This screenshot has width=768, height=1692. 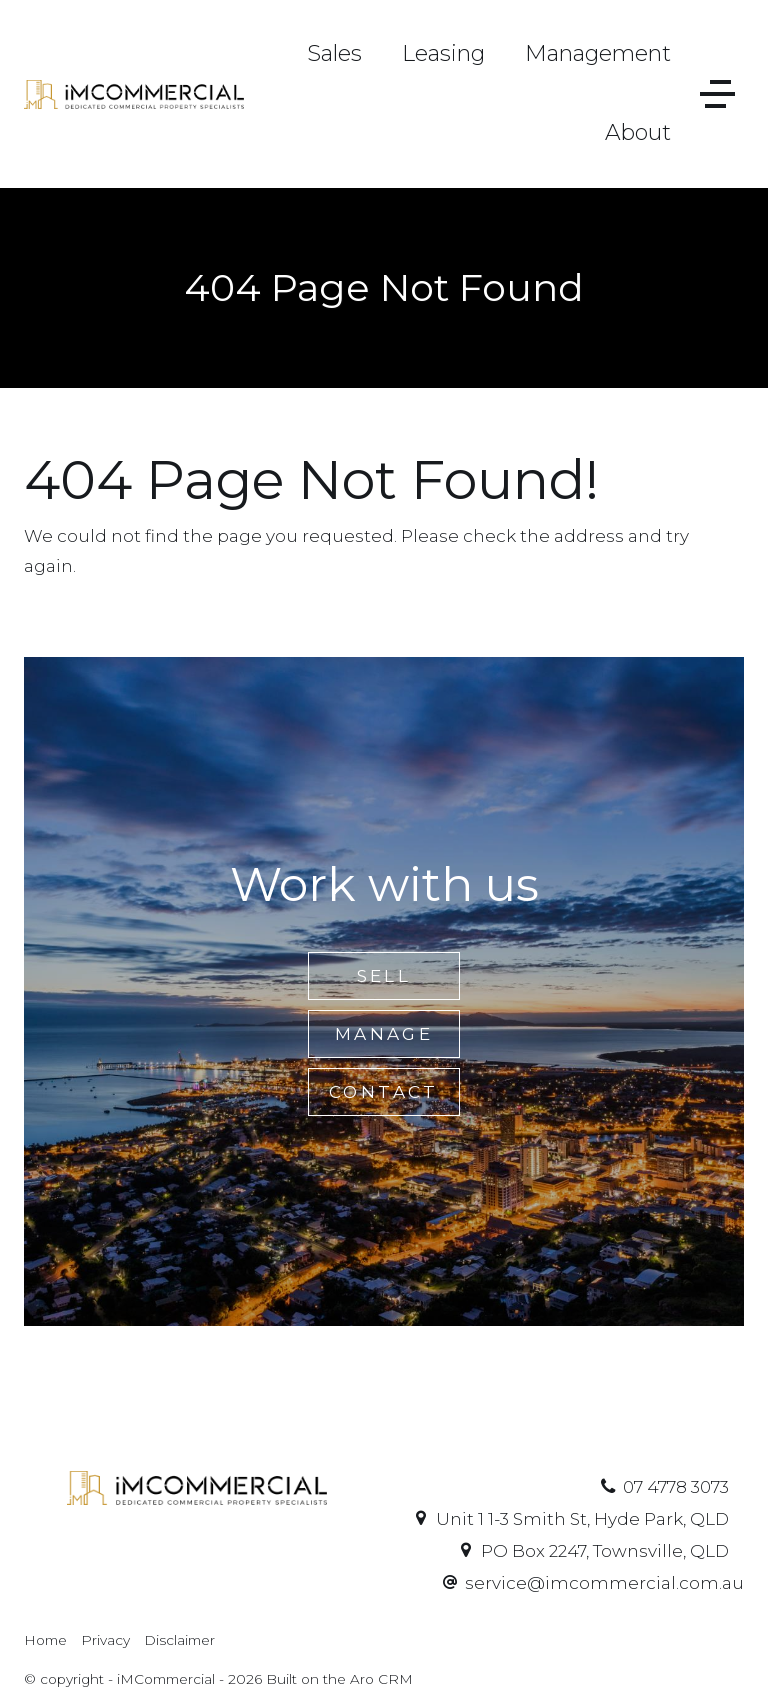 What do you see at coordinates (638, 132) in the screenshot?
I see `About` at bounding box center [638, 132].